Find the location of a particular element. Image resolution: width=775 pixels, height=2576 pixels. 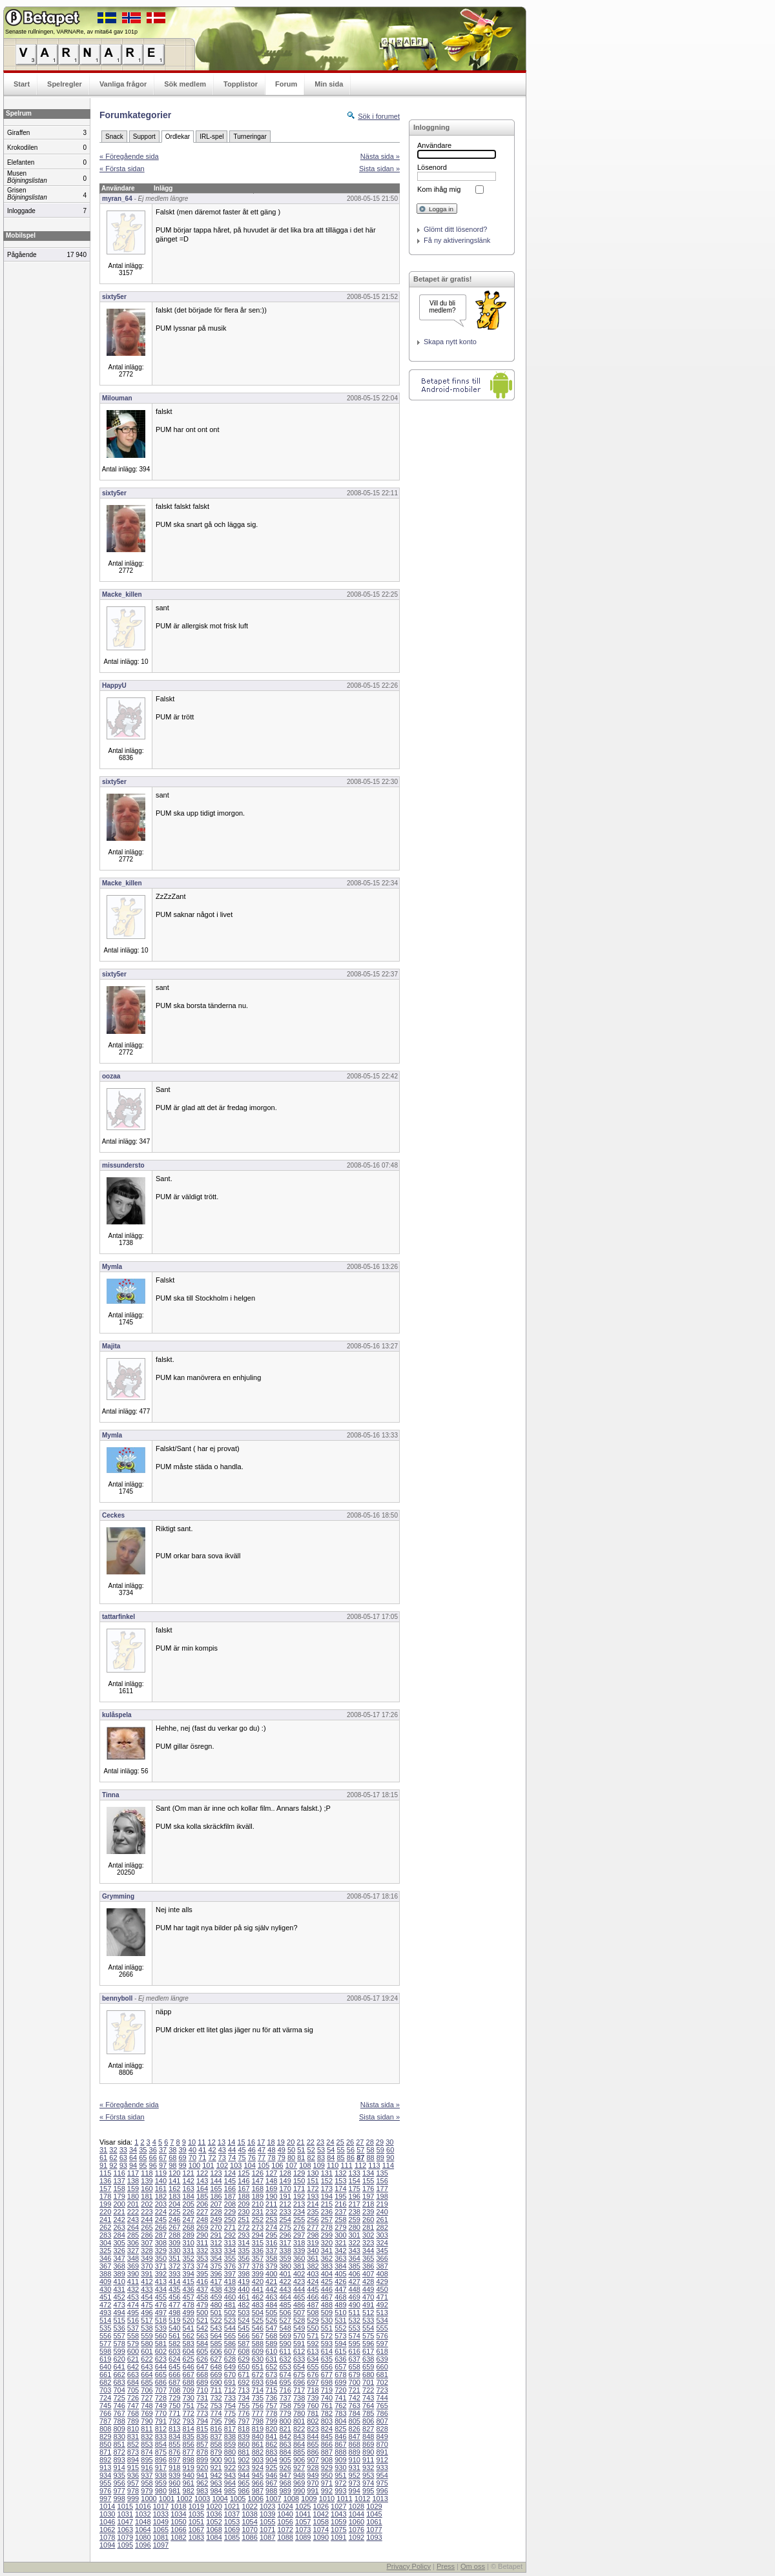

1042 is located at coordinates (321, 2514).